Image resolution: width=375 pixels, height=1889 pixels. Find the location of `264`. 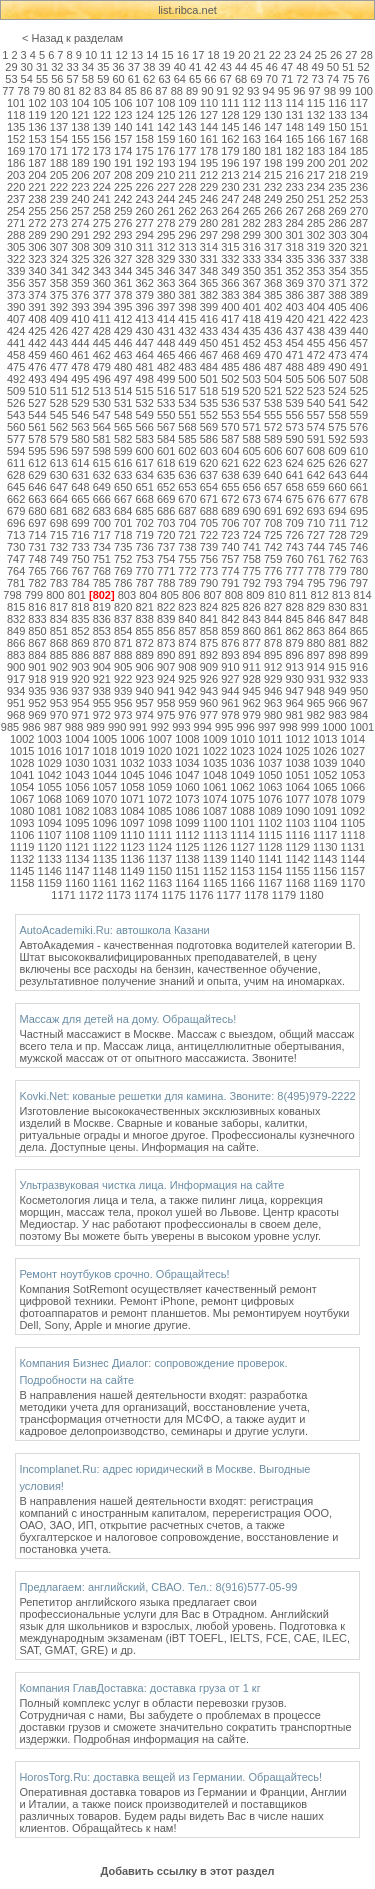

264 is located at coordinates (230, 211).